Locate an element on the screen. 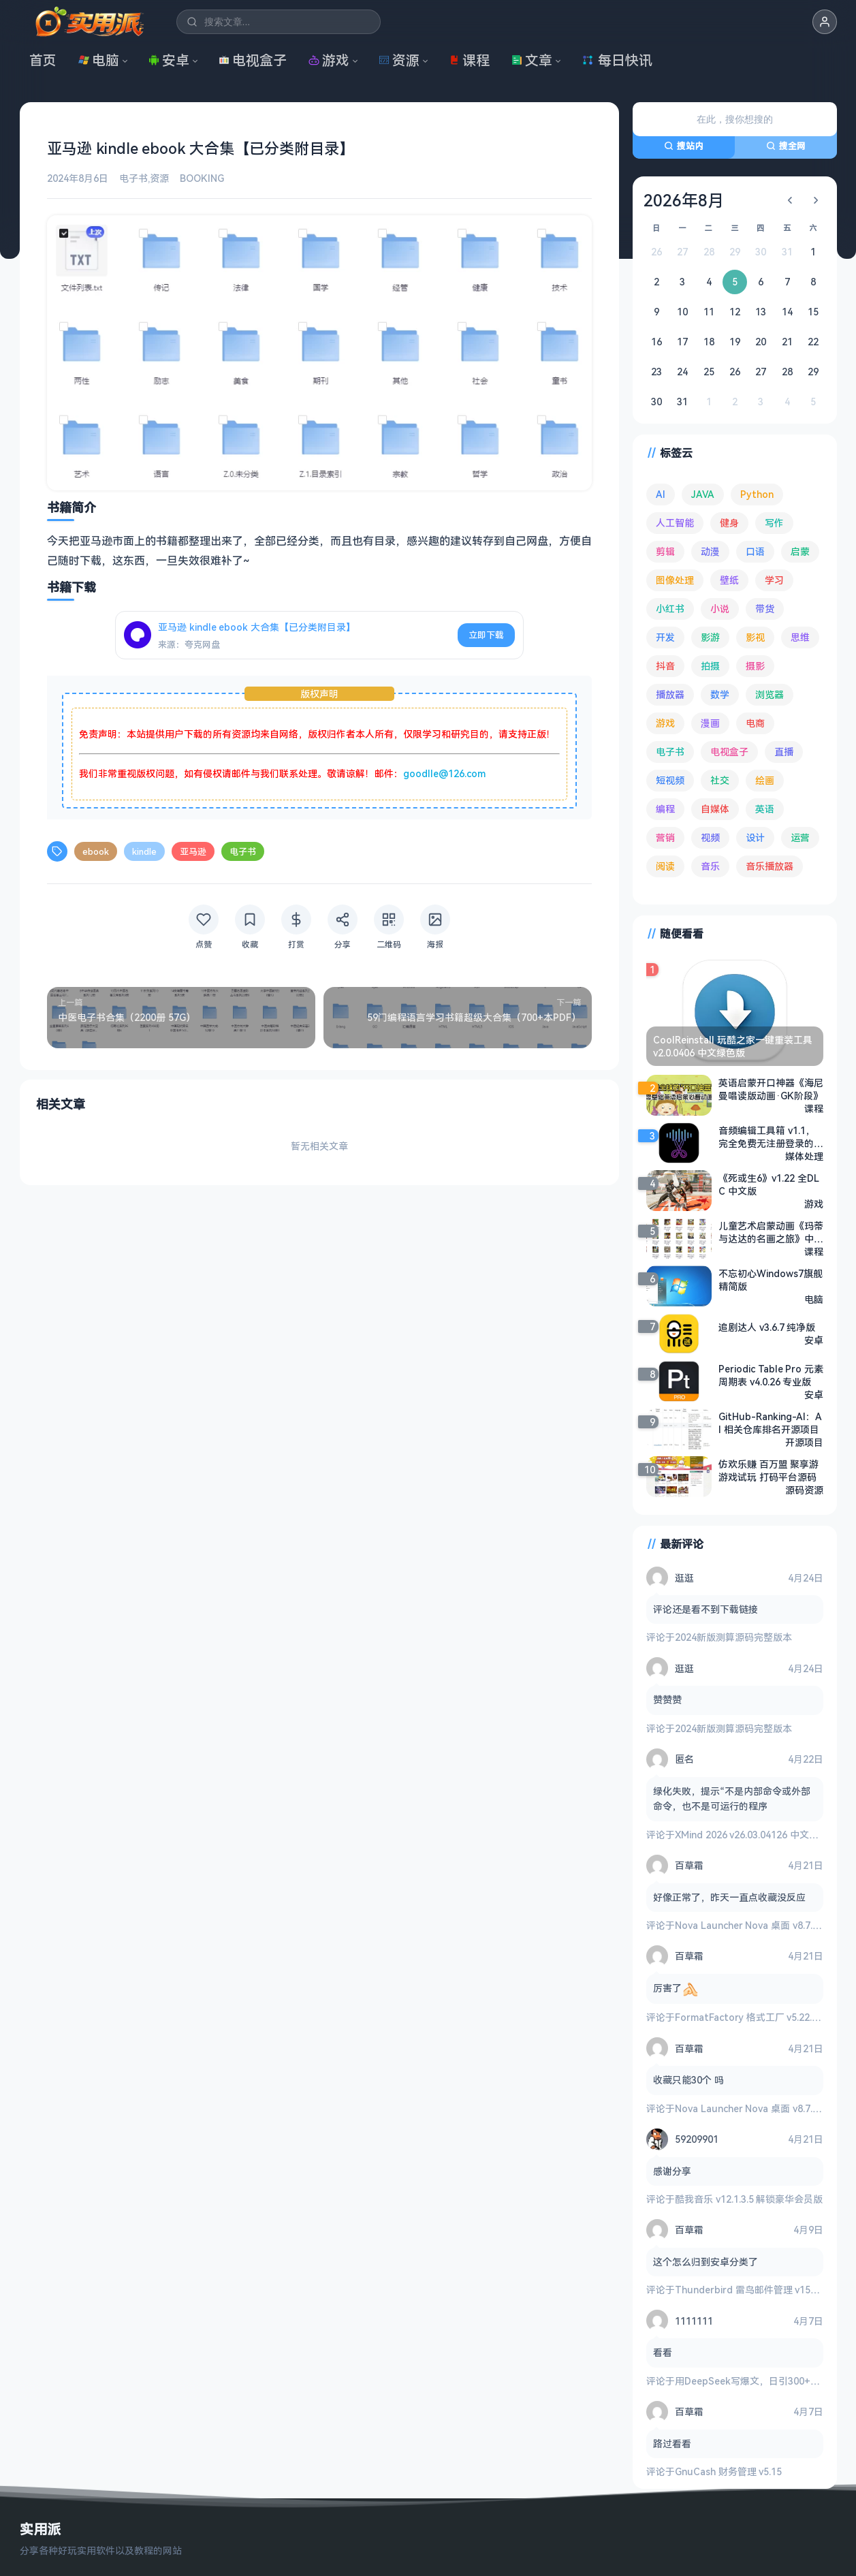 The image size is (856, 2576). 健身 [健身 (79 项)] is located at coordinates (729, 522).